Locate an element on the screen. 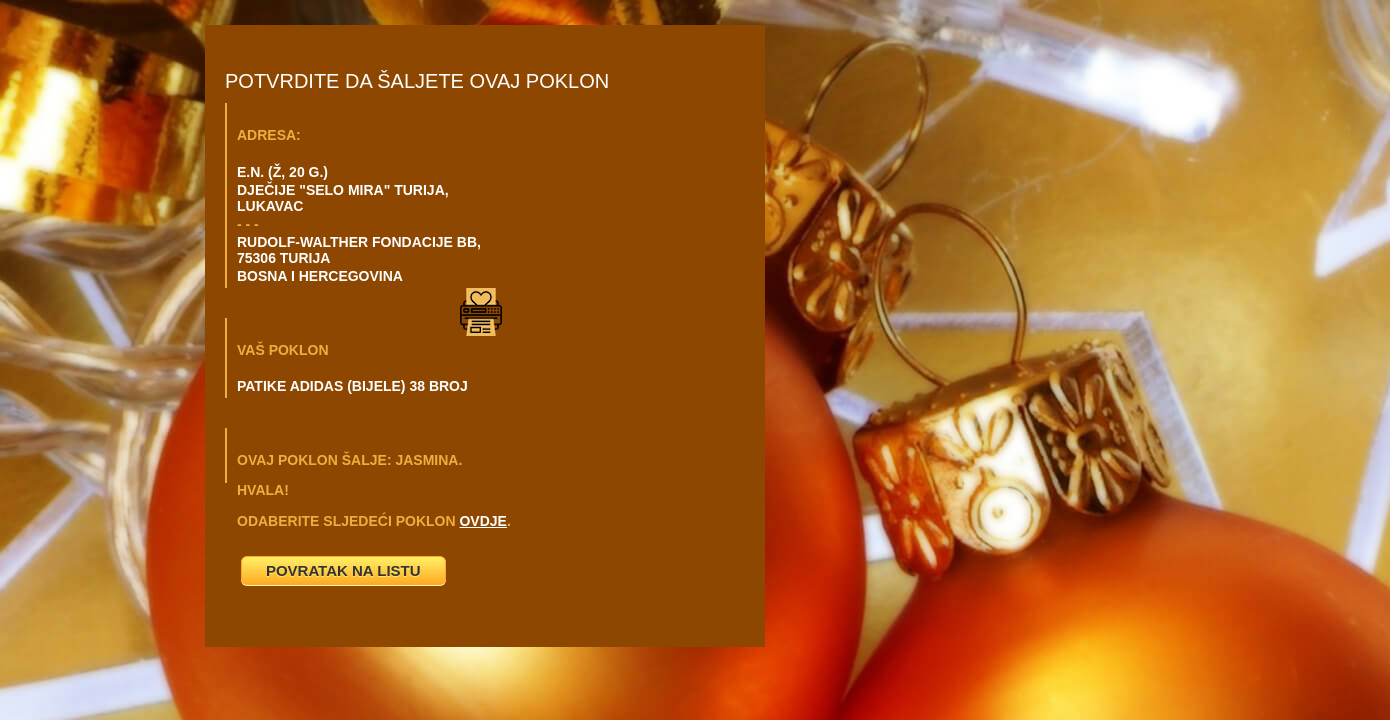 Image resolution: width=1390 pixels, height=720 pixels. POVRATAK NA LISTU is located at coordinates (343, 570).